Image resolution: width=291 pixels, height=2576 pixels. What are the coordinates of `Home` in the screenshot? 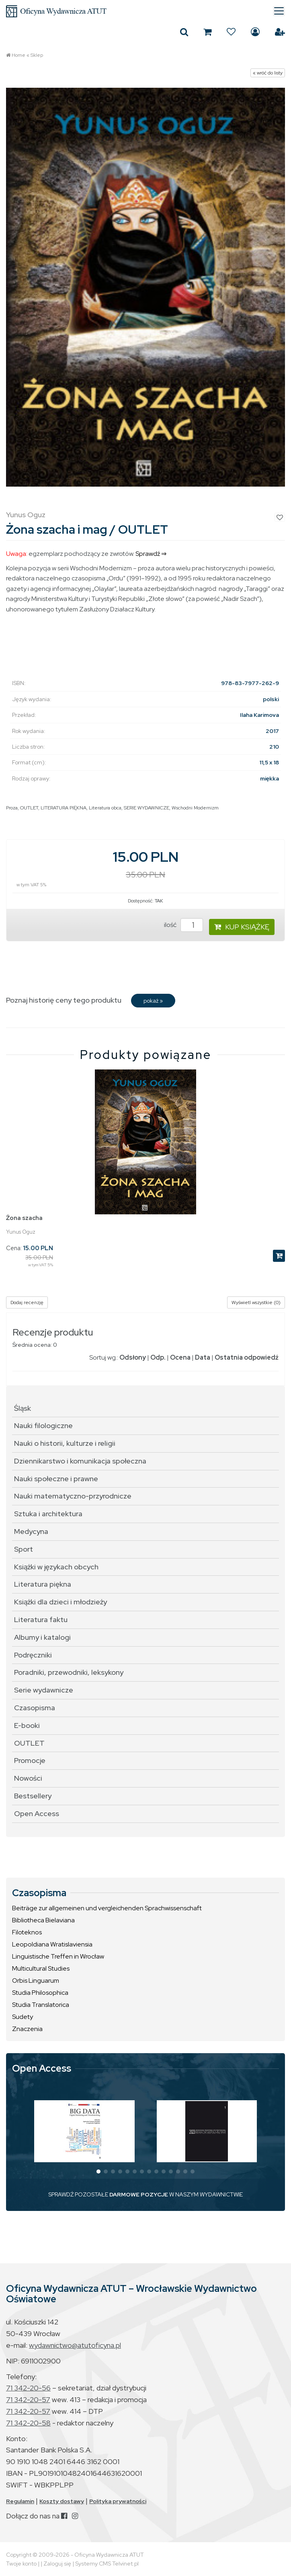 It's located at (18, 55).